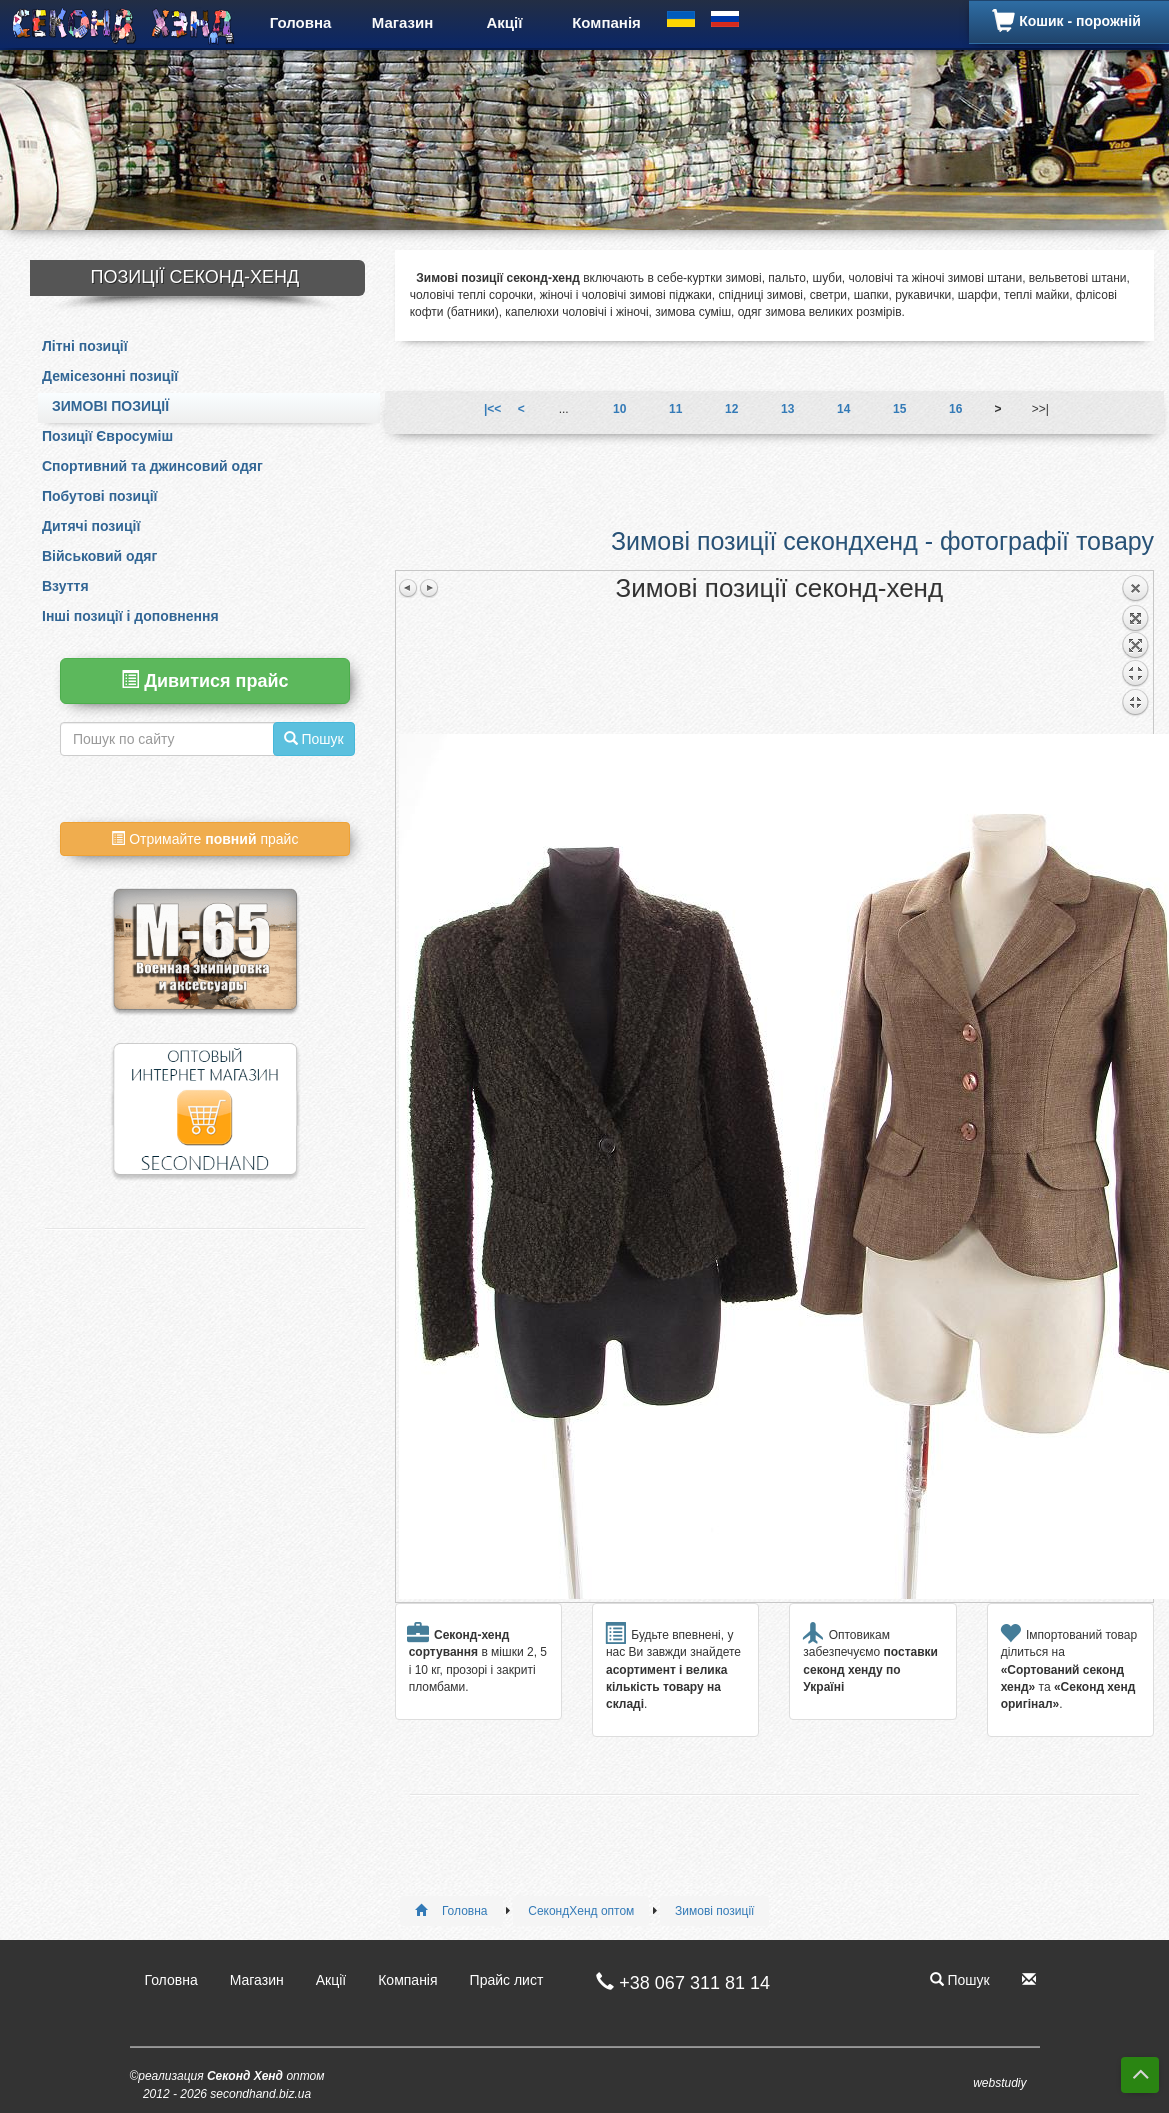  Describe the element at coordinates (152, 466) in the screenshot. I see `Спортивний та джинсовий одяг` at that location.